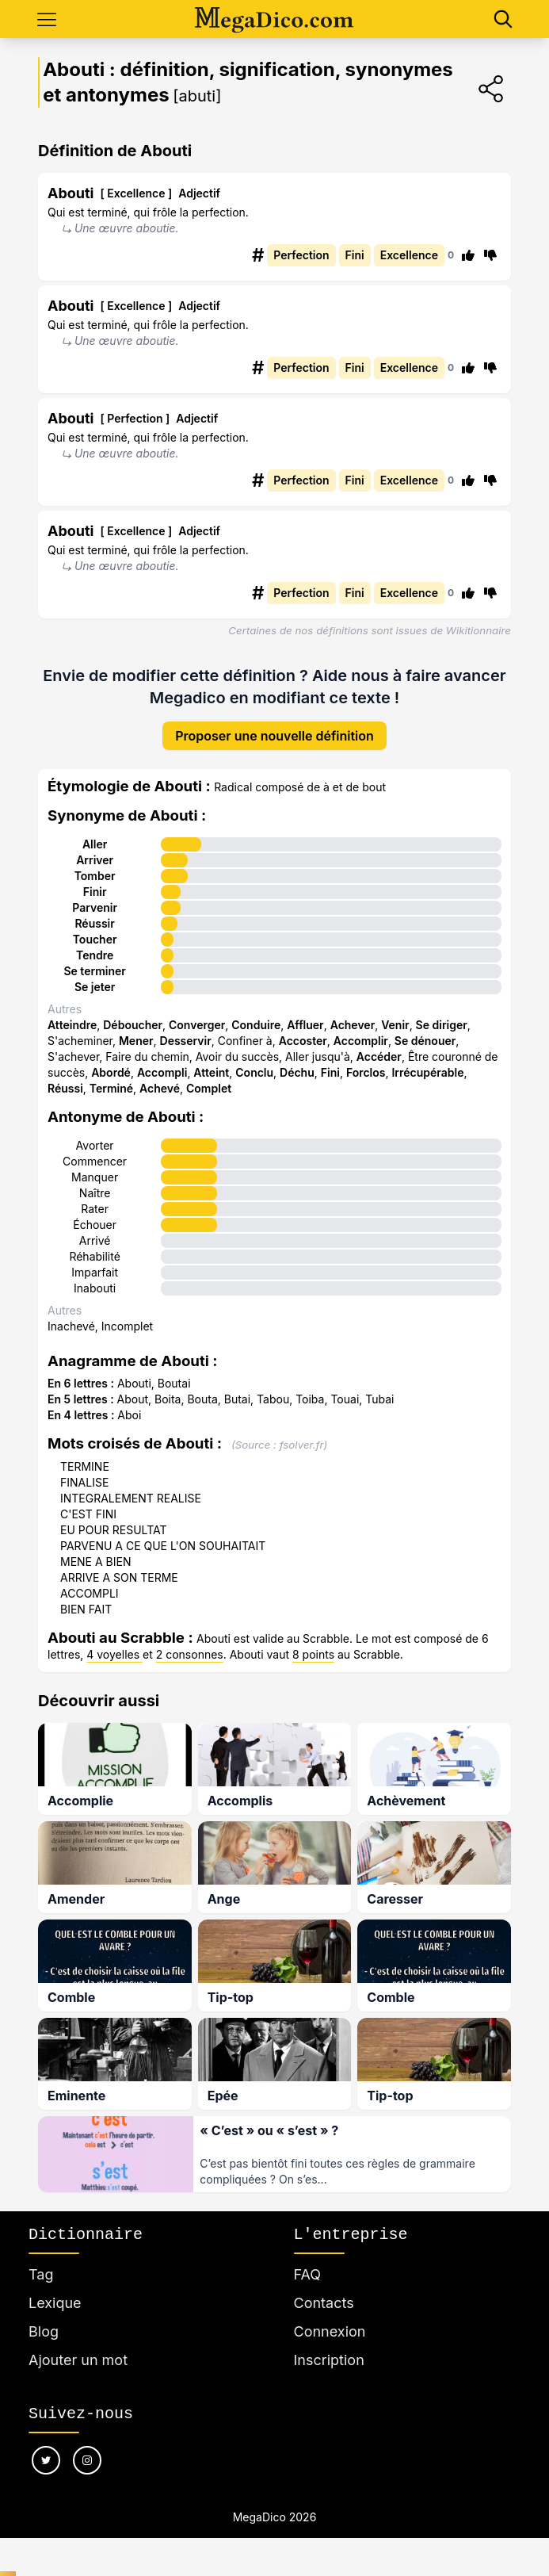 This screenshot has height=2576, width=549. I want to click on FAQ, so click(308, 2270).